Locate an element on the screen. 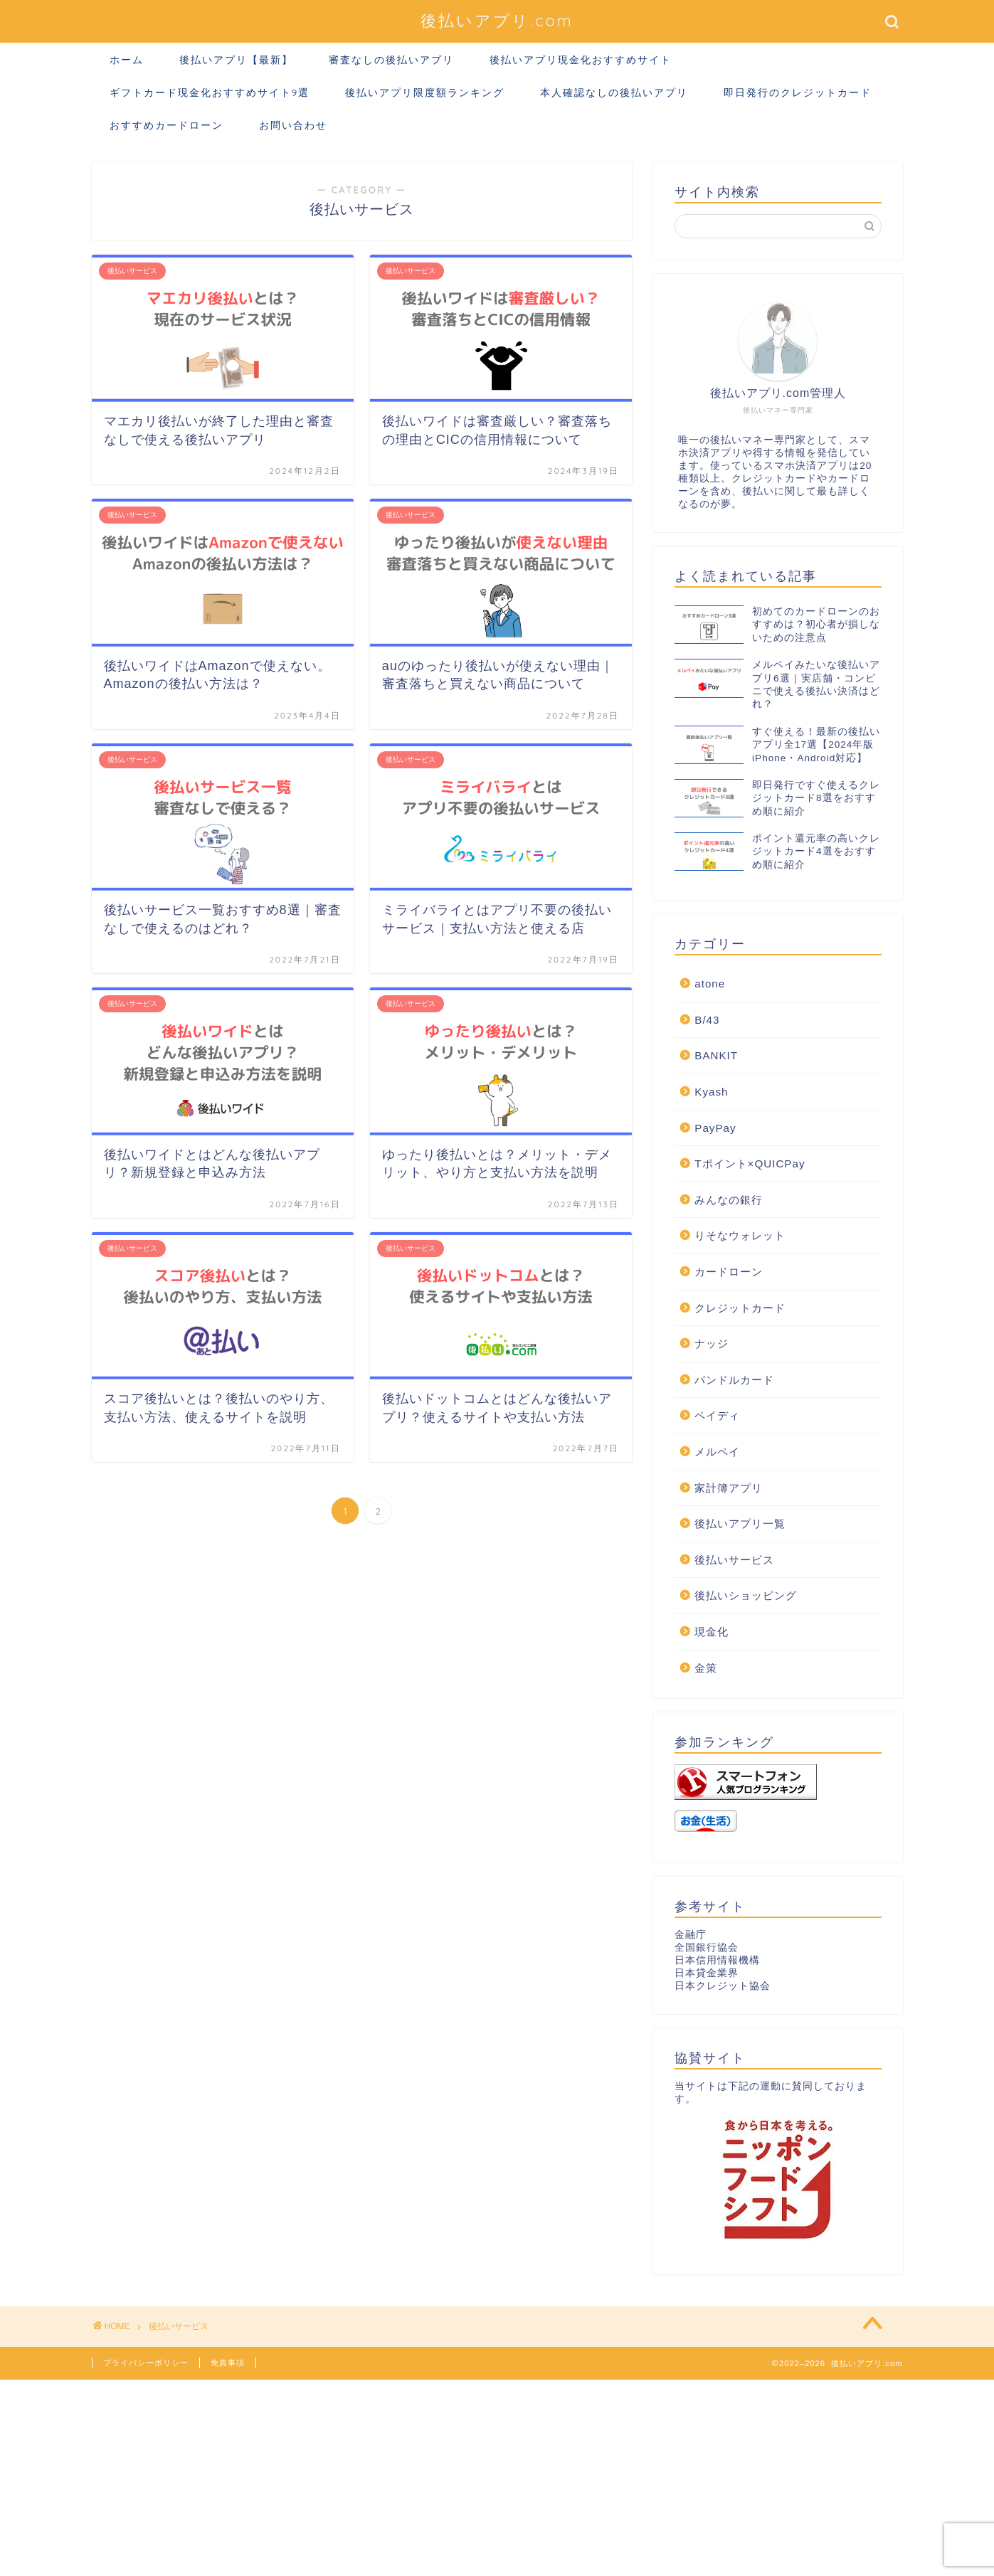 The image size is (994, 2576). みんなの銀行 is located at coordinates (728, 1200).